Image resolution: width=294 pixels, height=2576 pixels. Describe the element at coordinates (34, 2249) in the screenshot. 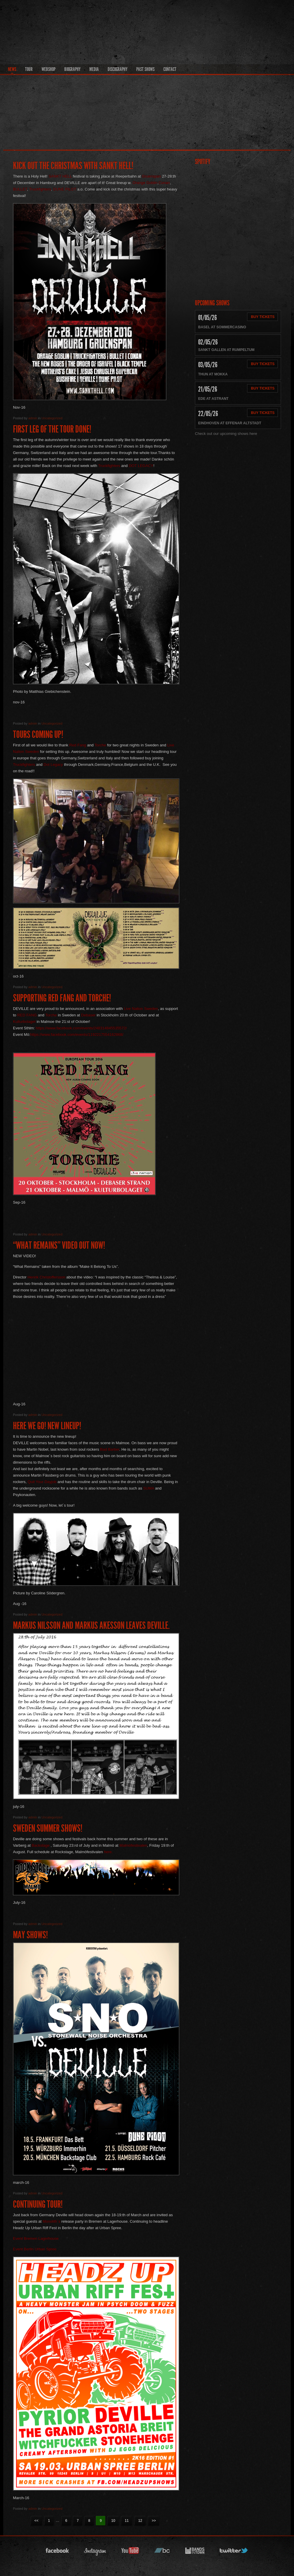

I see `Event Berlin Urban Spree` at that location.